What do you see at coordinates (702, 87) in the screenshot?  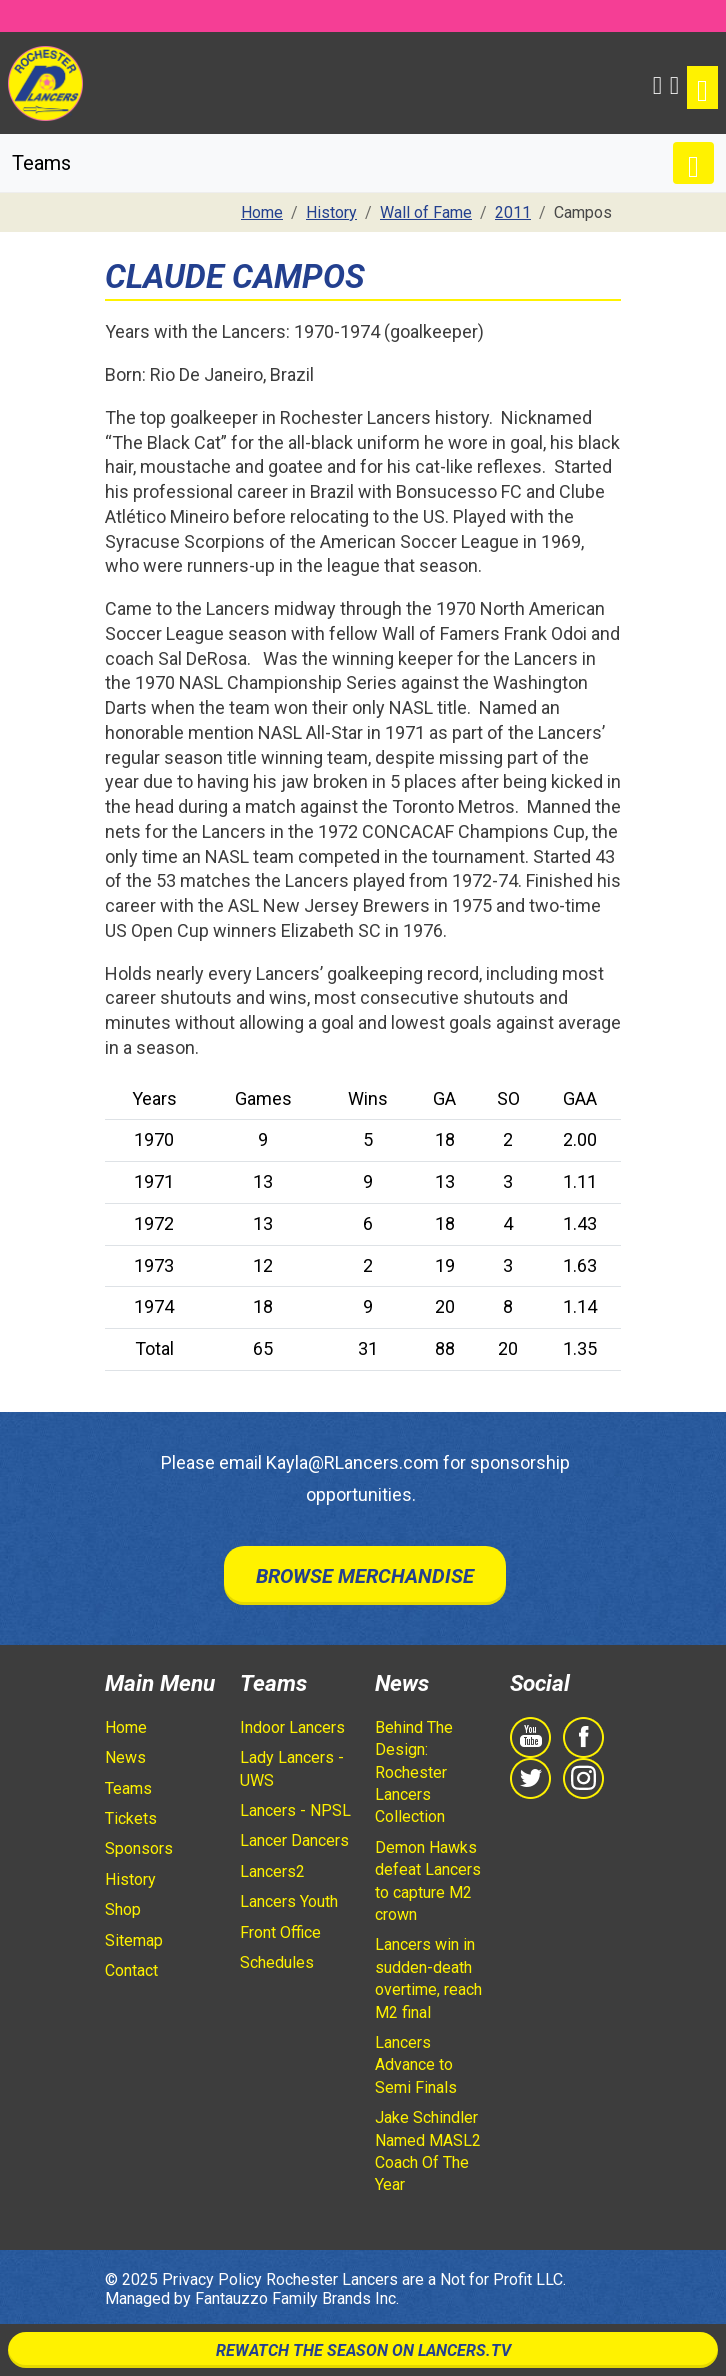 I see `[Toggle navigation]` at bounding box center [702, 87].